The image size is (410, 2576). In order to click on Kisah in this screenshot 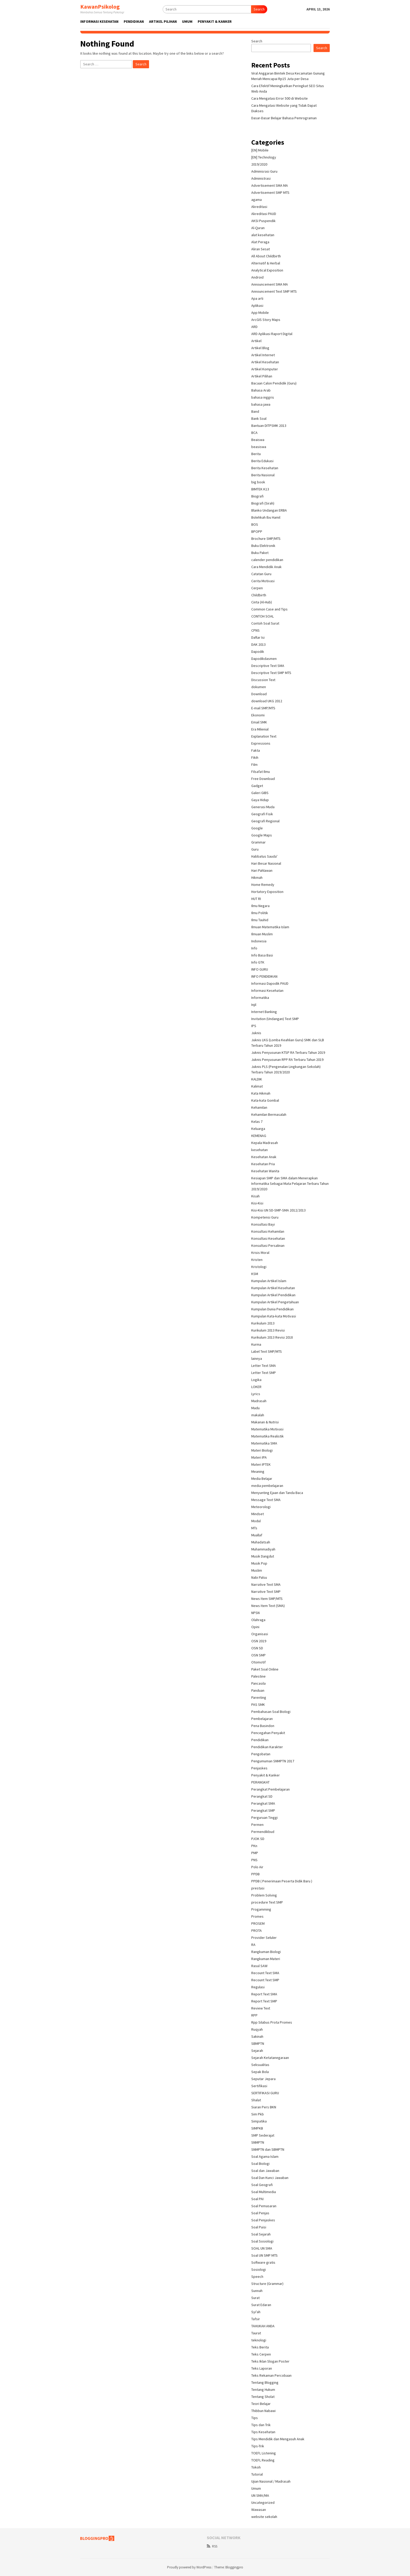, I will do `click(255, 1196)`.